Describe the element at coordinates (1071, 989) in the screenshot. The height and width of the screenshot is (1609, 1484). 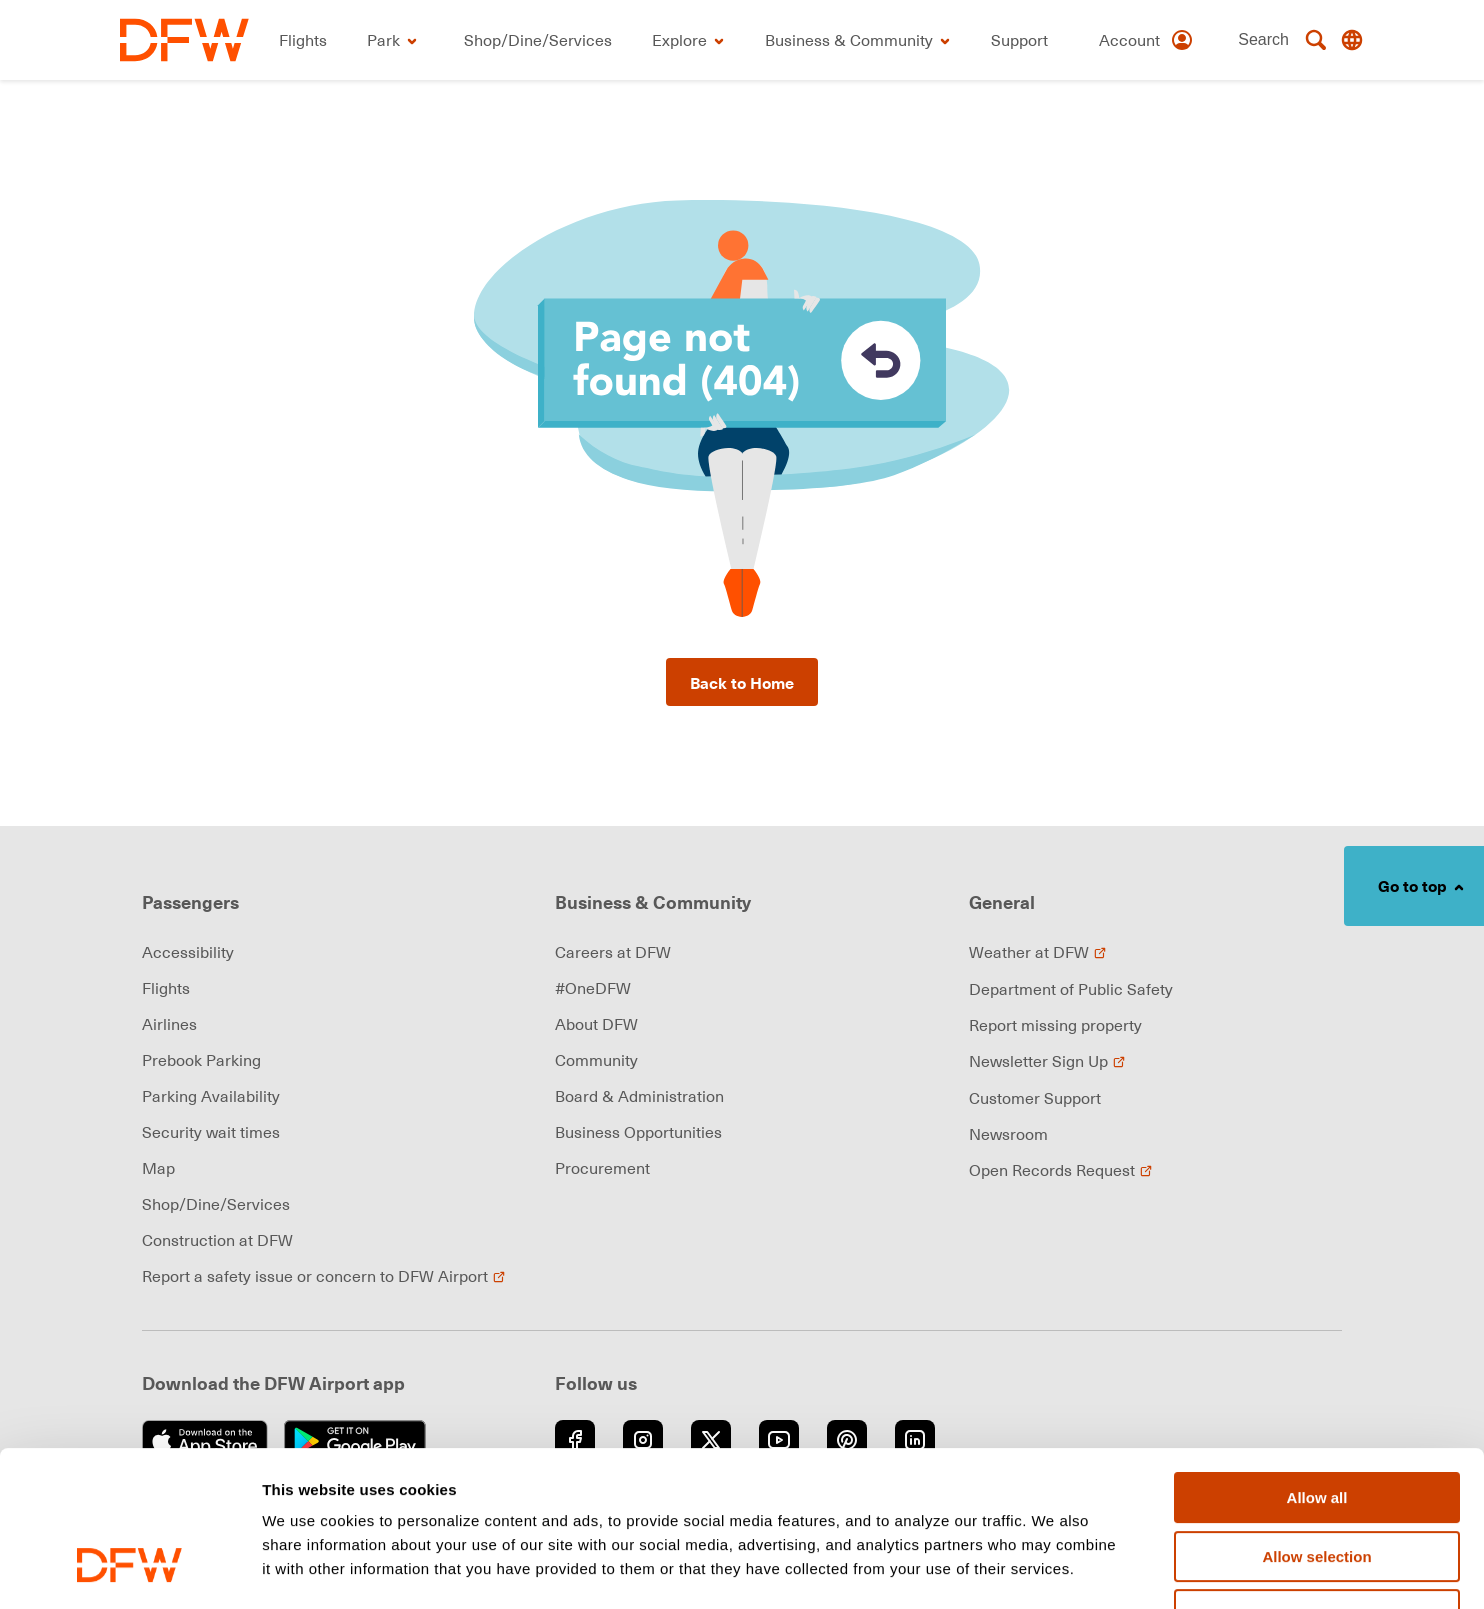
I see `Department of Public Safety [link]` at that location.